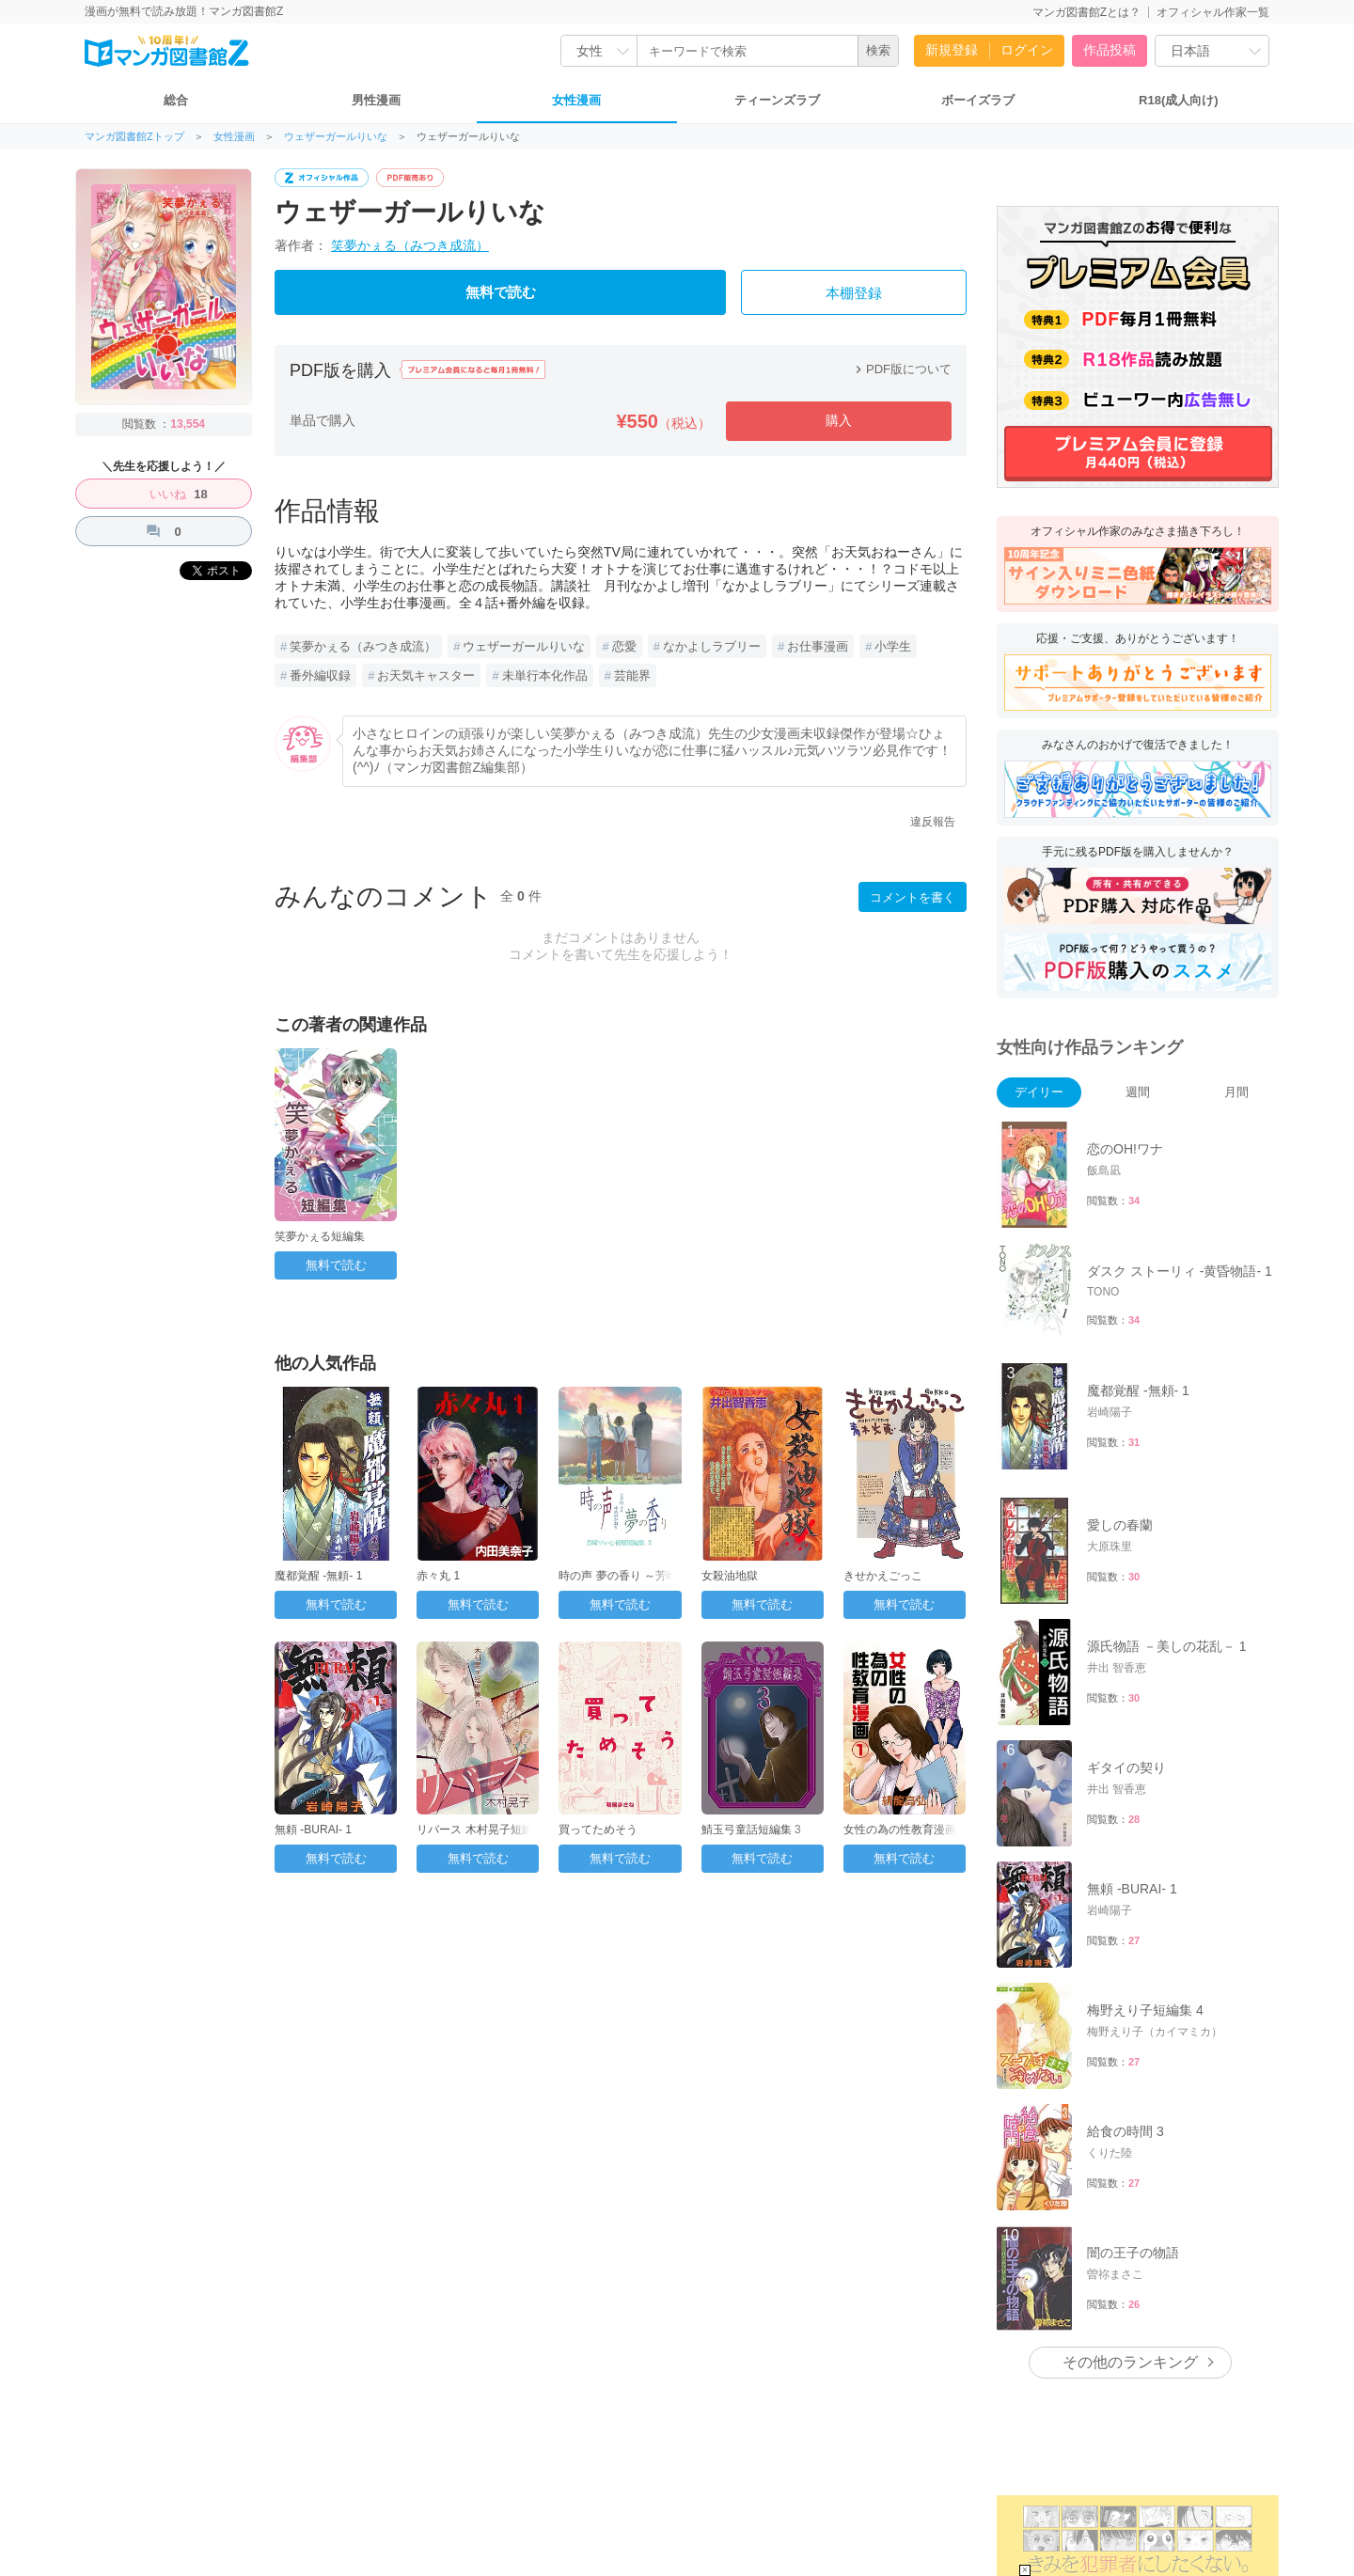  What do you see at coordinates (751, 1829) in the screenshot?
I see `鯖玉弓童話短編集 3` at bounding box center [751, 1829].